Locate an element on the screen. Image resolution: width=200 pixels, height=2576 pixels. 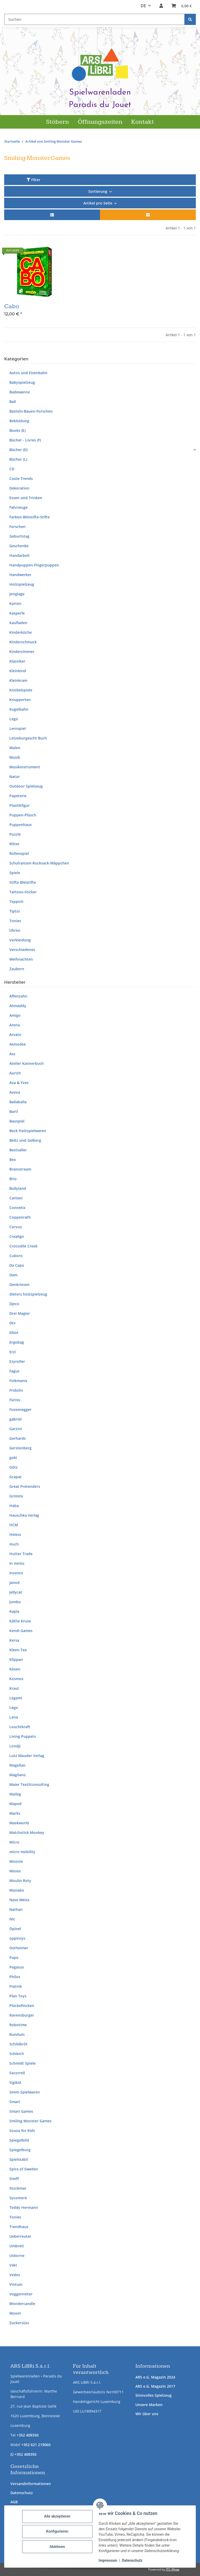
Secorrell is located at coordinates (17, 2072).